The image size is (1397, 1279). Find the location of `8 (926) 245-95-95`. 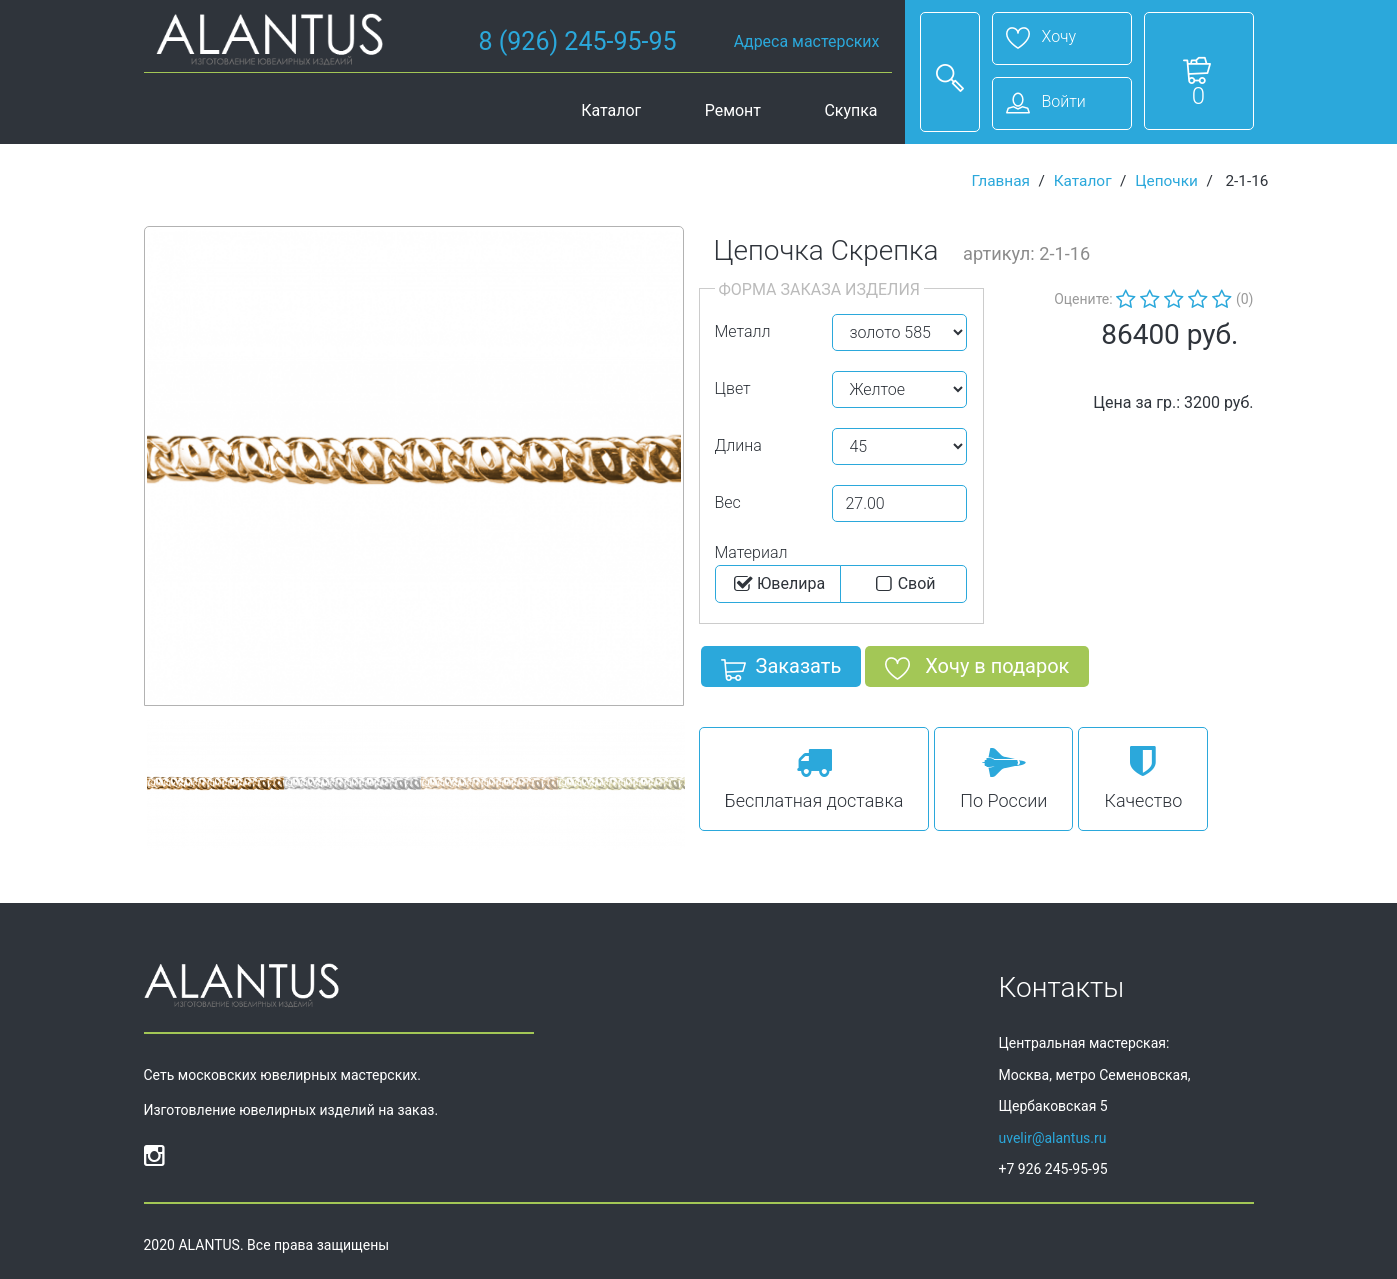

8 (926) 245-95-95 is located at coordinates (578, 41).